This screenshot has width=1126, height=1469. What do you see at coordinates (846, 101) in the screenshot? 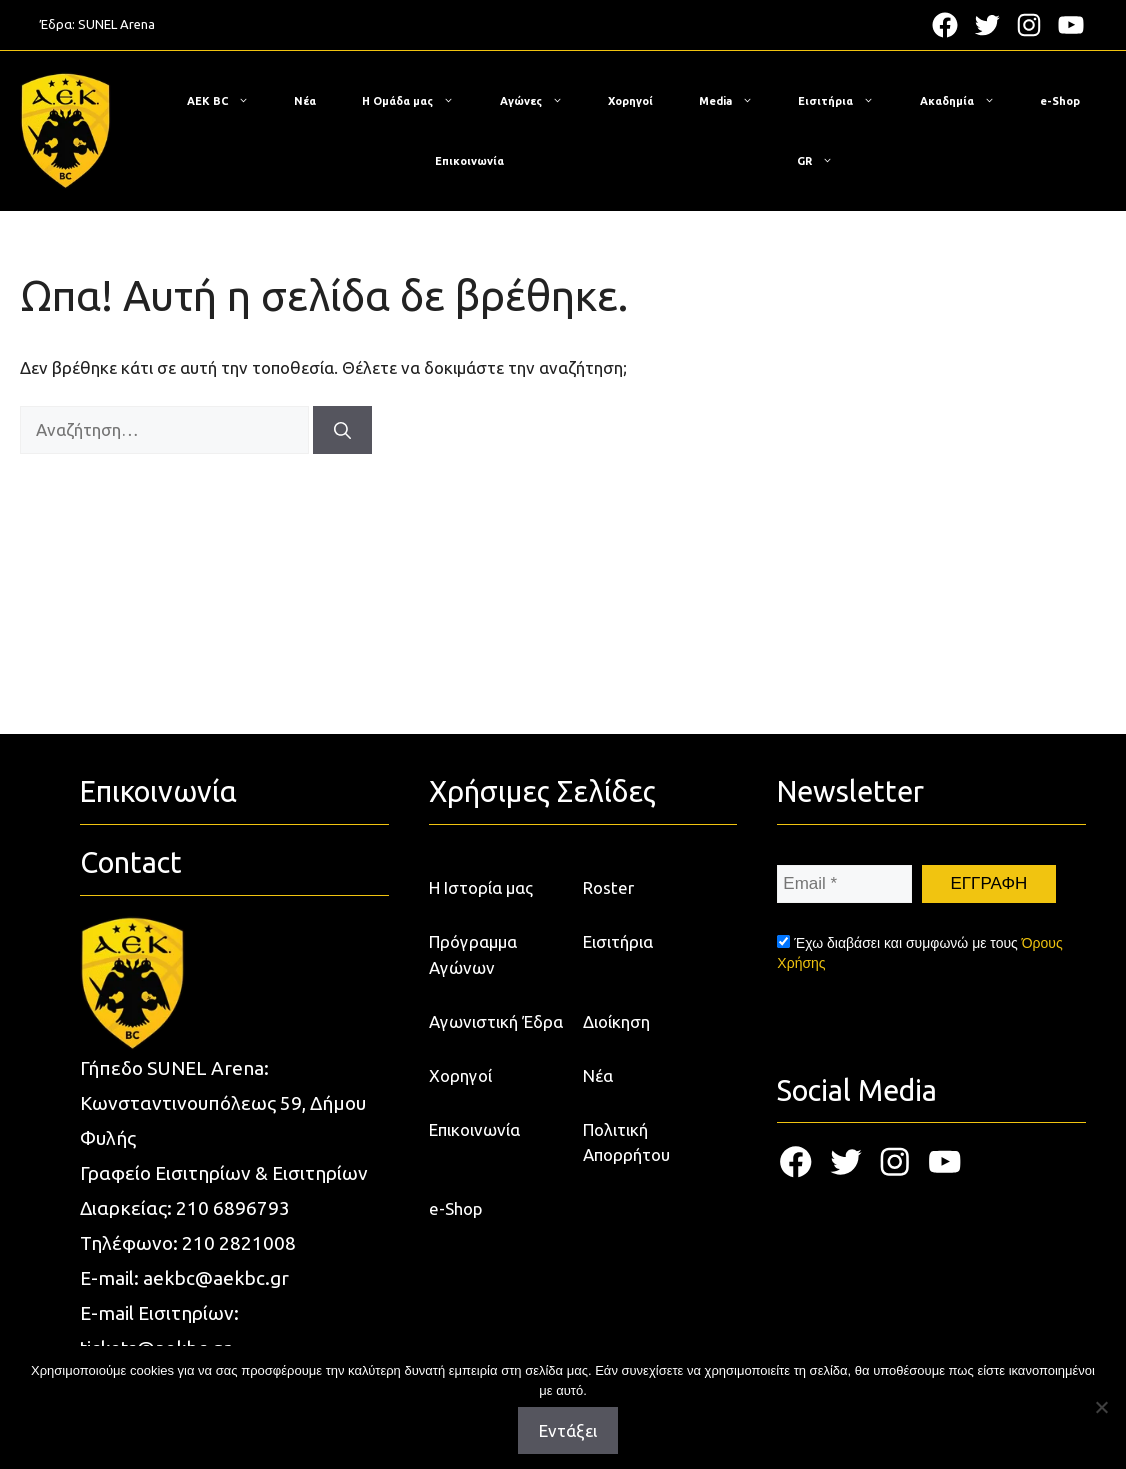
I see `Εισιτήρια` at bounding box center [846, 101].